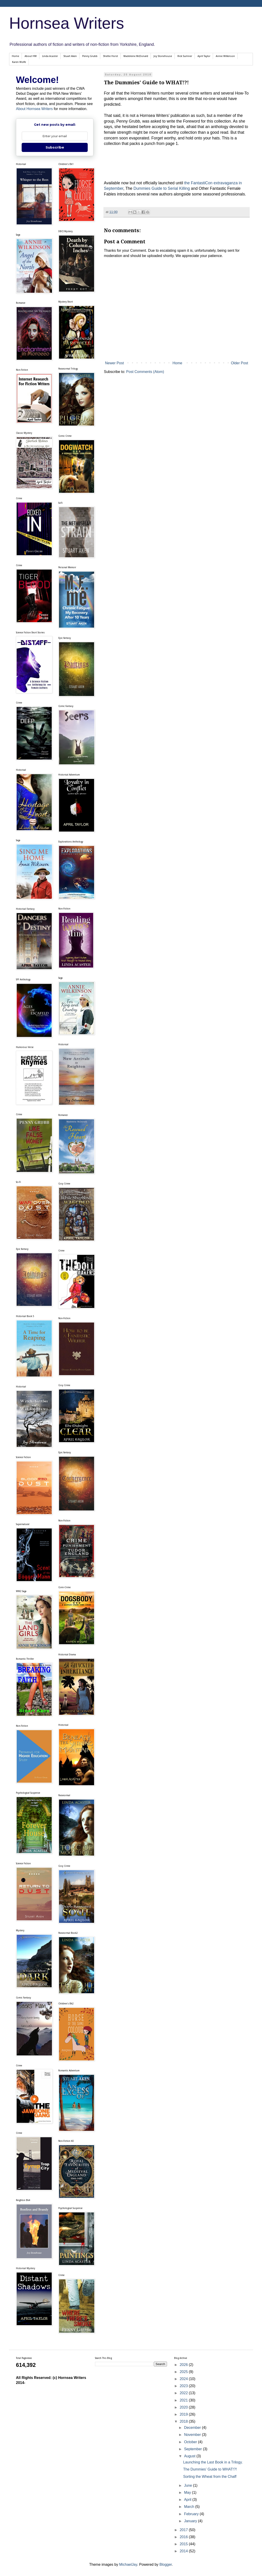 This screenshot has height=2576, width=262. I want to click on Sorting the Wheat from the Chaff, so click(209, 2476).